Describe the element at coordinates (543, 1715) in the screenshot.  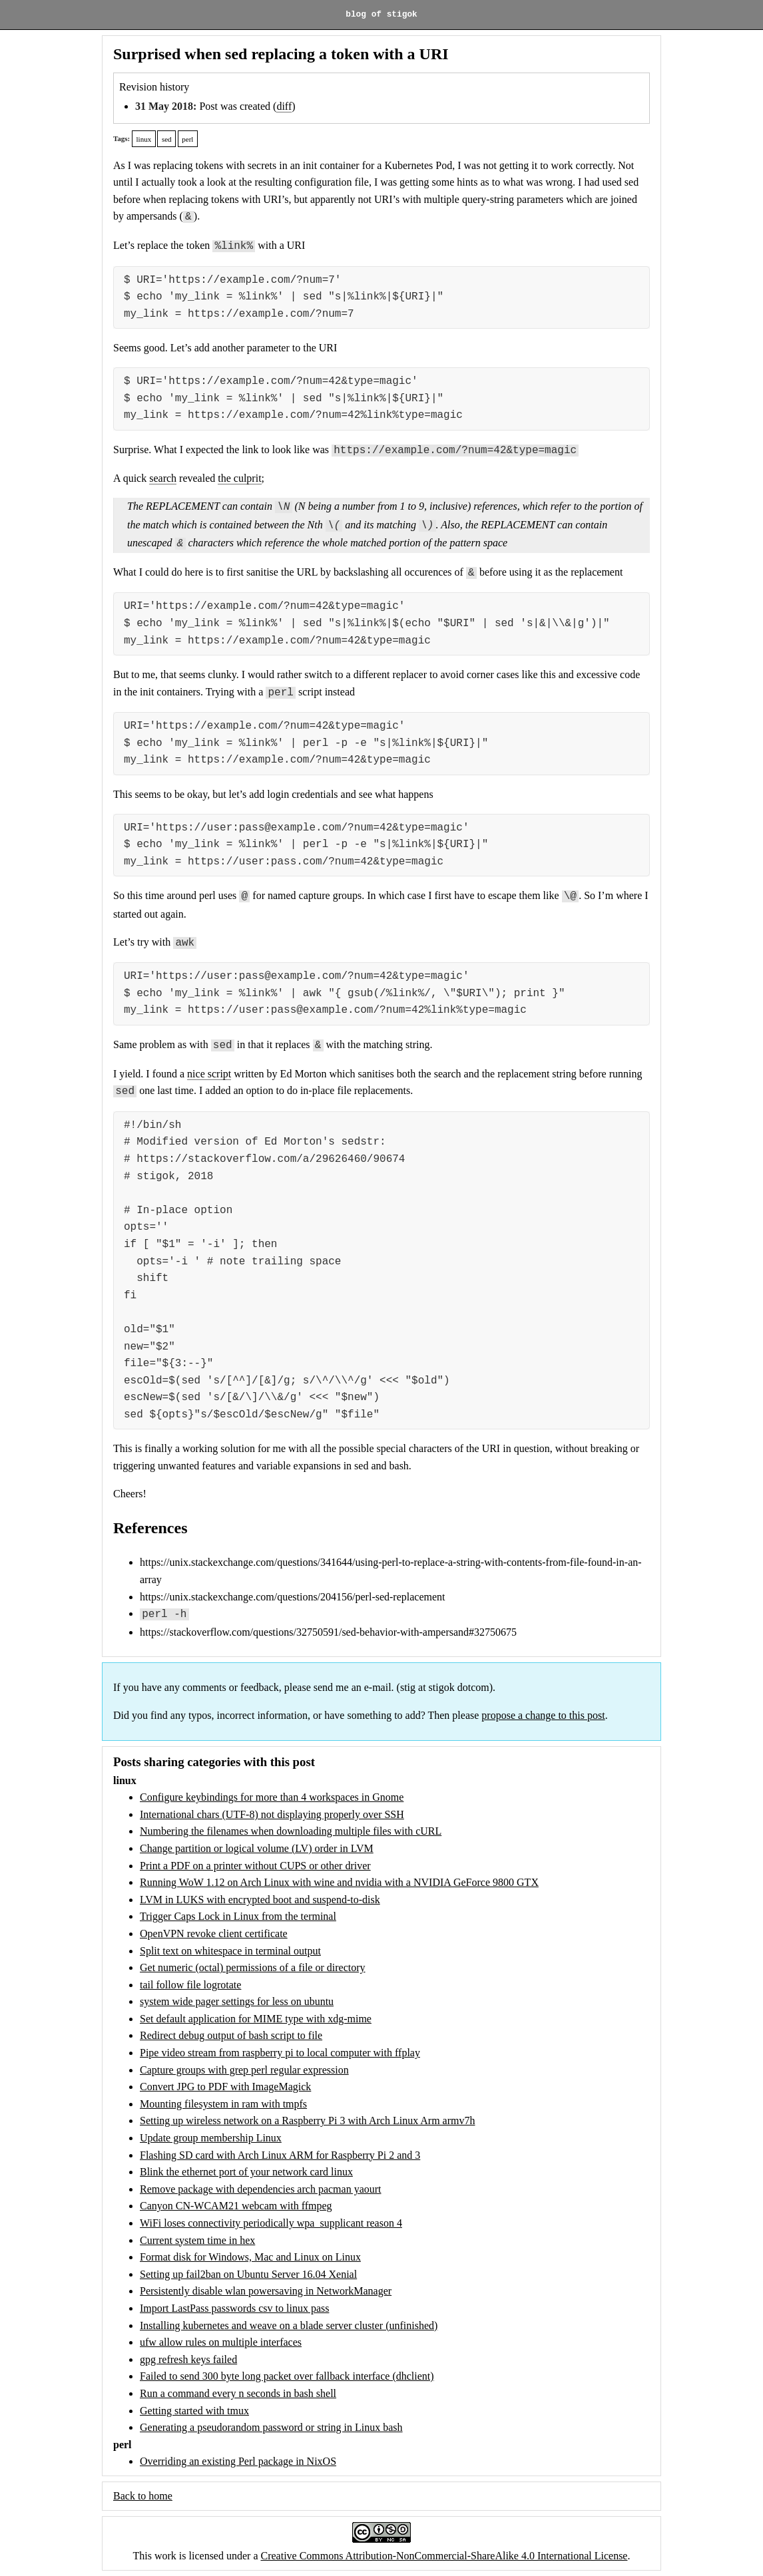
I see `propose a change to this post` at that location.